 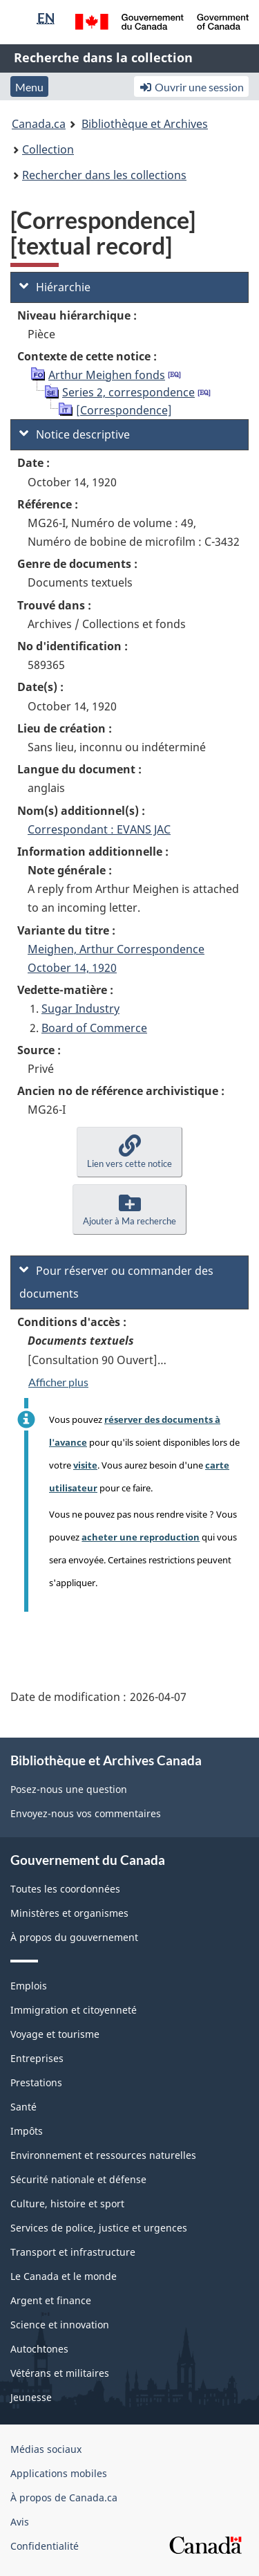 What do you see at coordinates (63, 2497) in the screenshot?
I see `À propos de Canada.ca` at bounding box center [63, 2497].